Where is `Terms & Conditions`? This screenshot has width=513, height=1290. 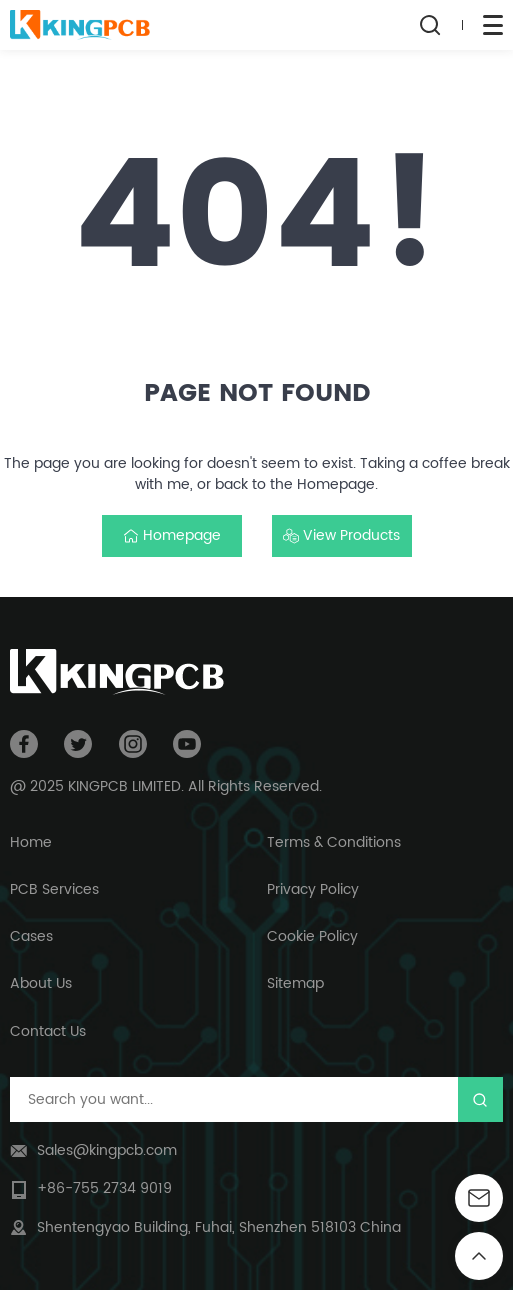 Terms & Conditions is located at coordinates (334, 842).